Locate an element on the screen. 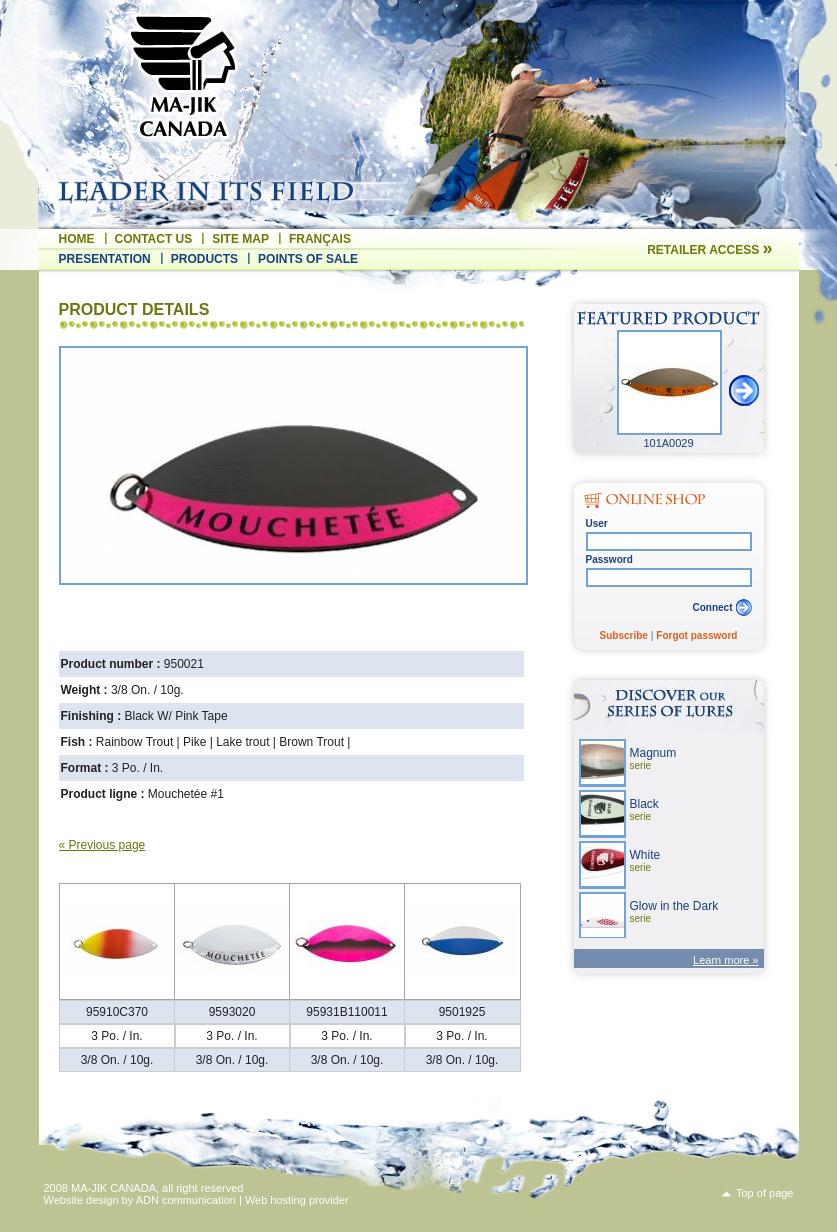 Image resolution: width=837 pixels, height=1232 pixels. Black is located at coordinates (644, 809).